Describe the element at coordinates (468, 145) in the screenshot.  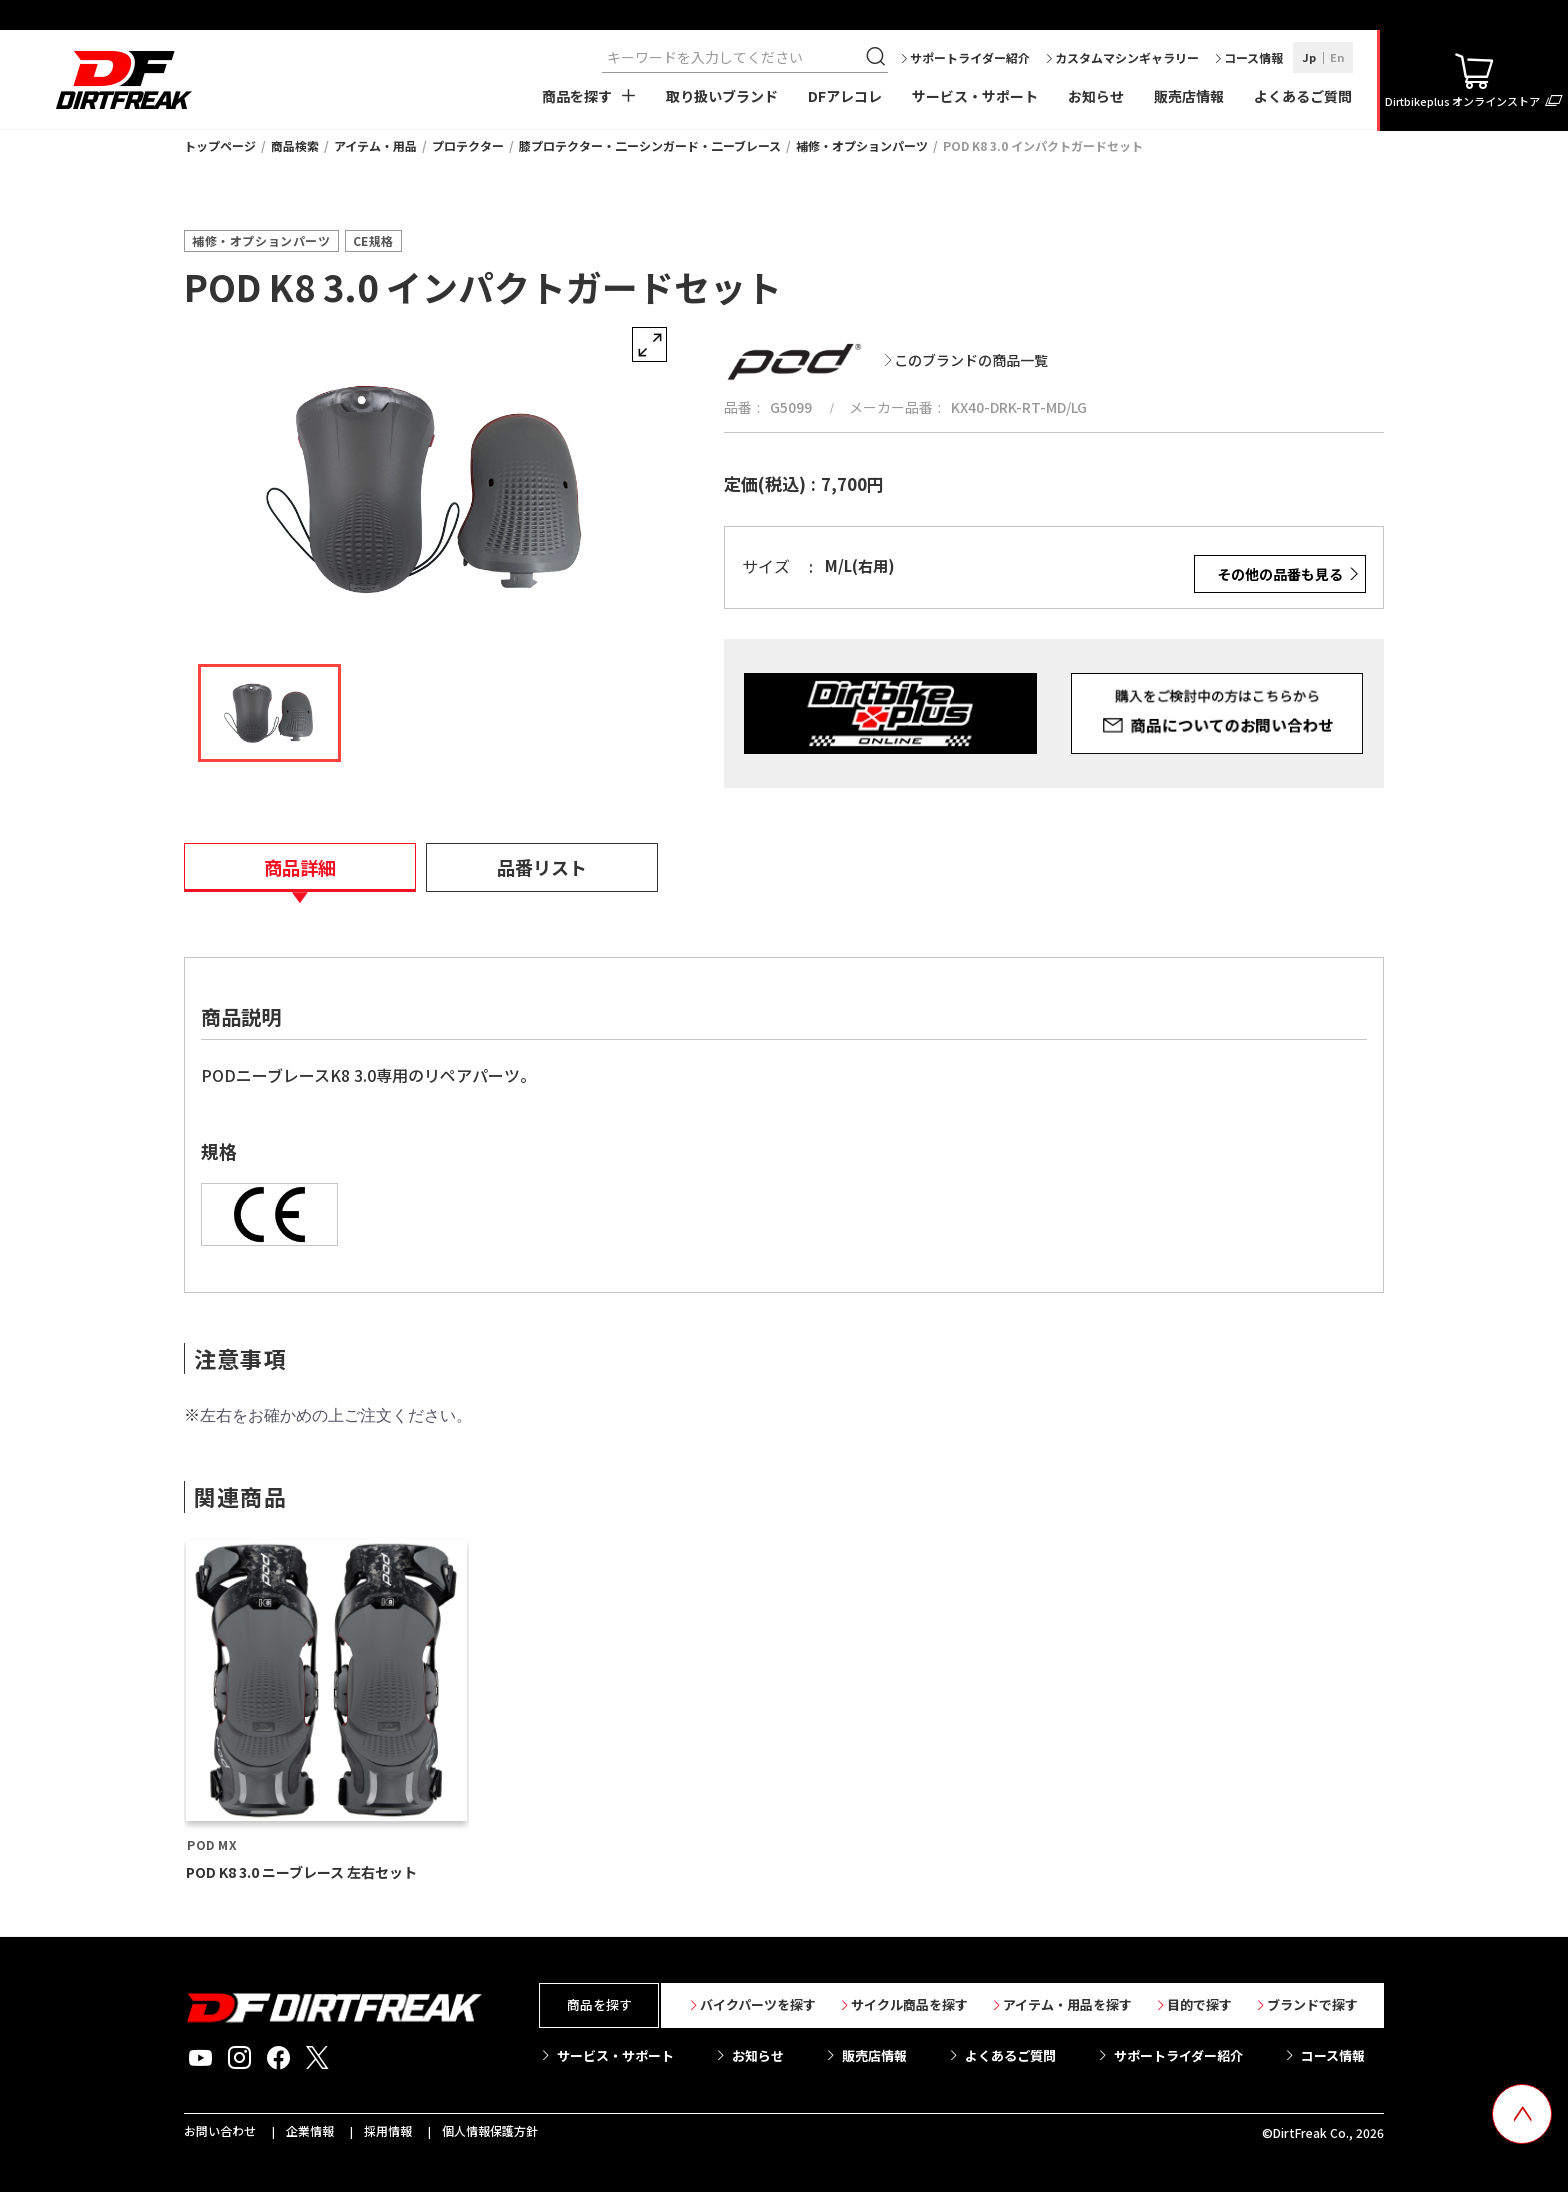
I see `プロテクター` at that location.